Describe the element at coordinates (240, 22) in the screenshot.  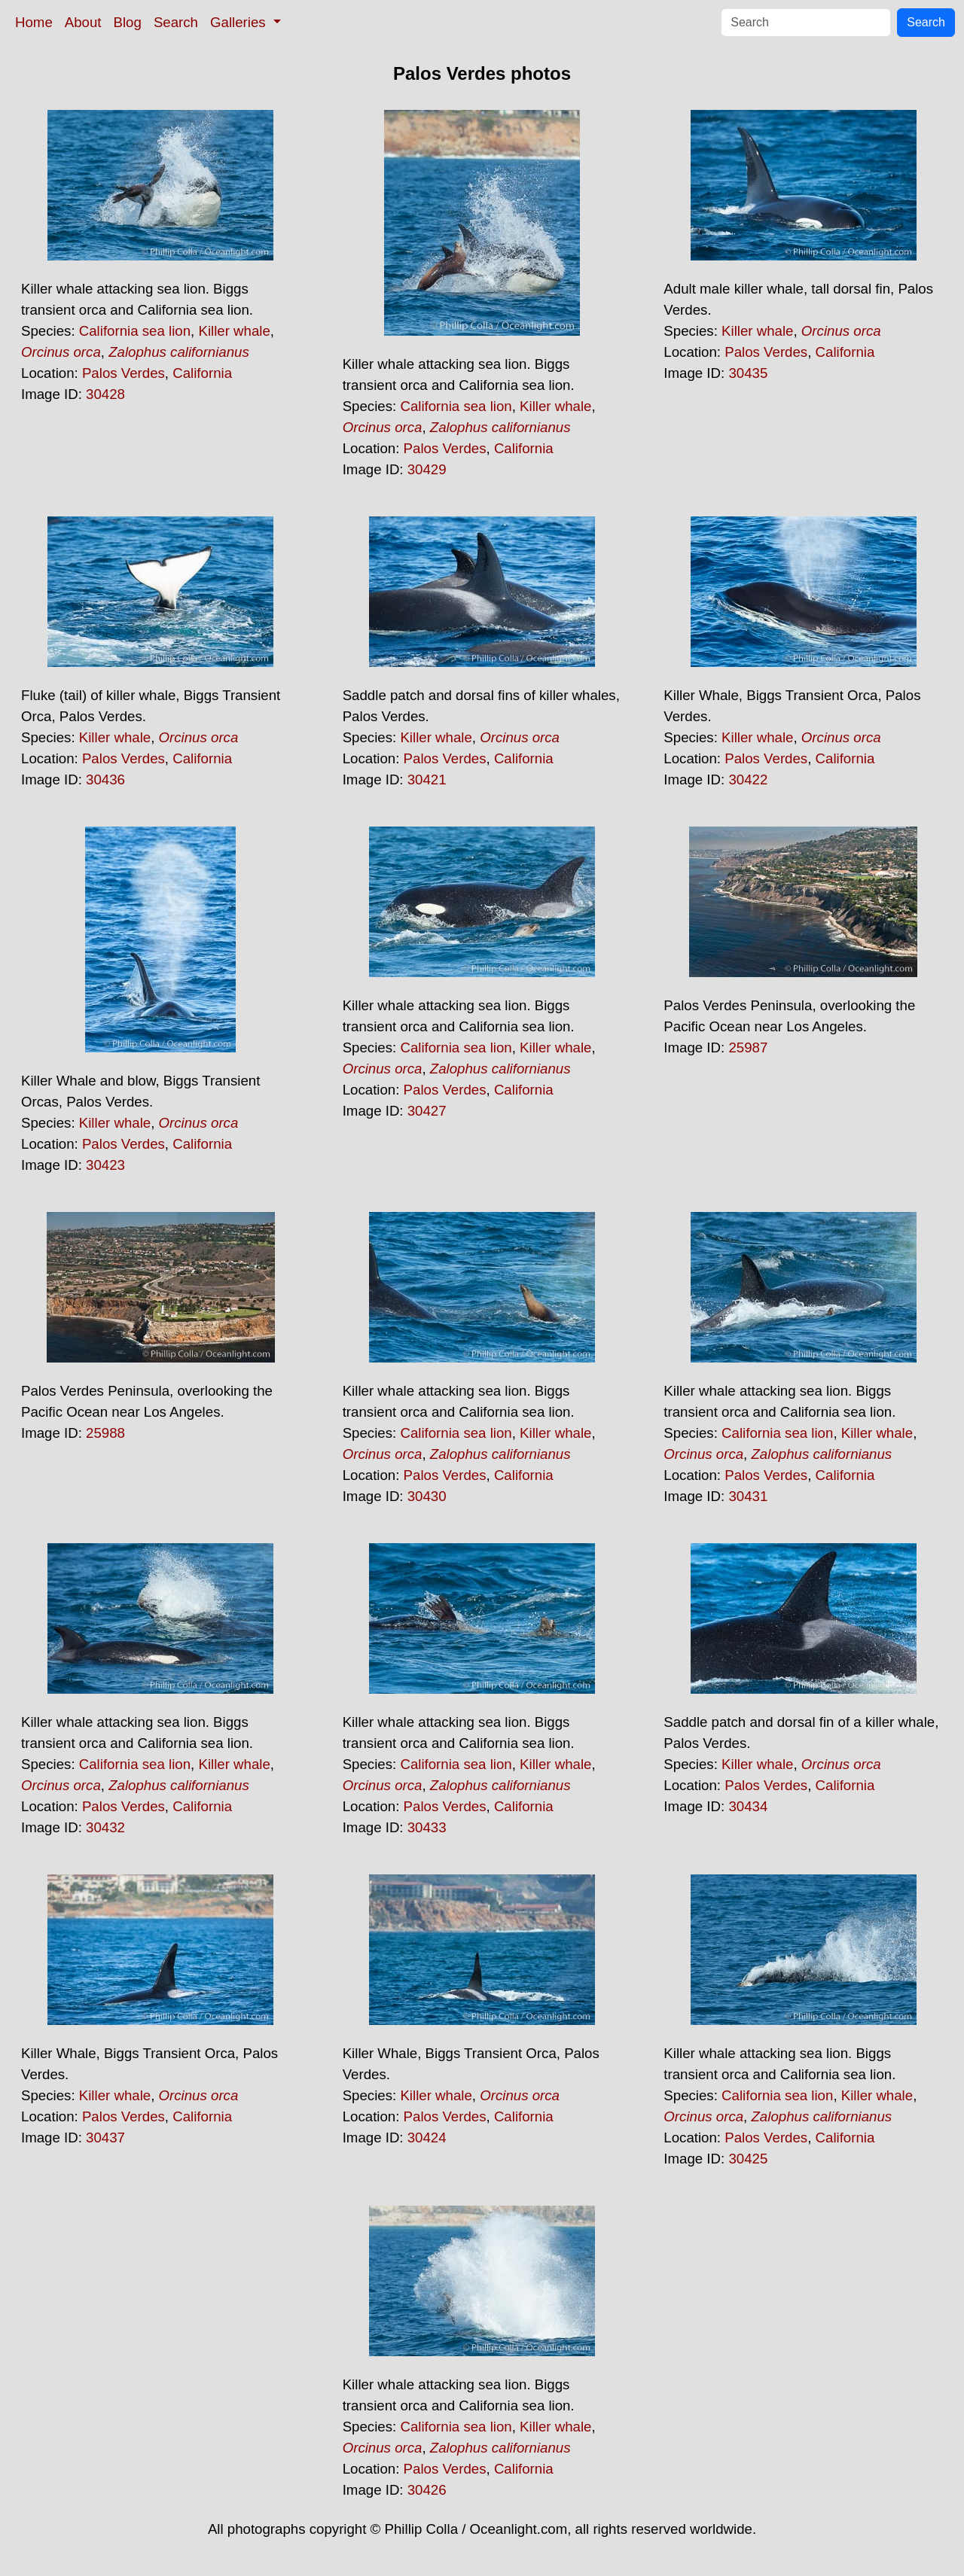
I see `Galleries [button]` at that location.